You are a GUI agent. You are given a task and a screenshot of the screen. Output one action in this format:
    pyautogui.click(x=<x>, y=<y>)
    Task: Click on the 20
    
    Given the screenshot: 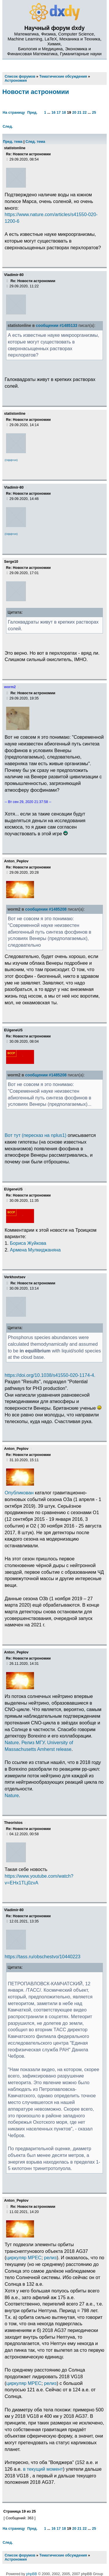 What is the action you would take?
    pyautogui.click(x=74, y=113)
    